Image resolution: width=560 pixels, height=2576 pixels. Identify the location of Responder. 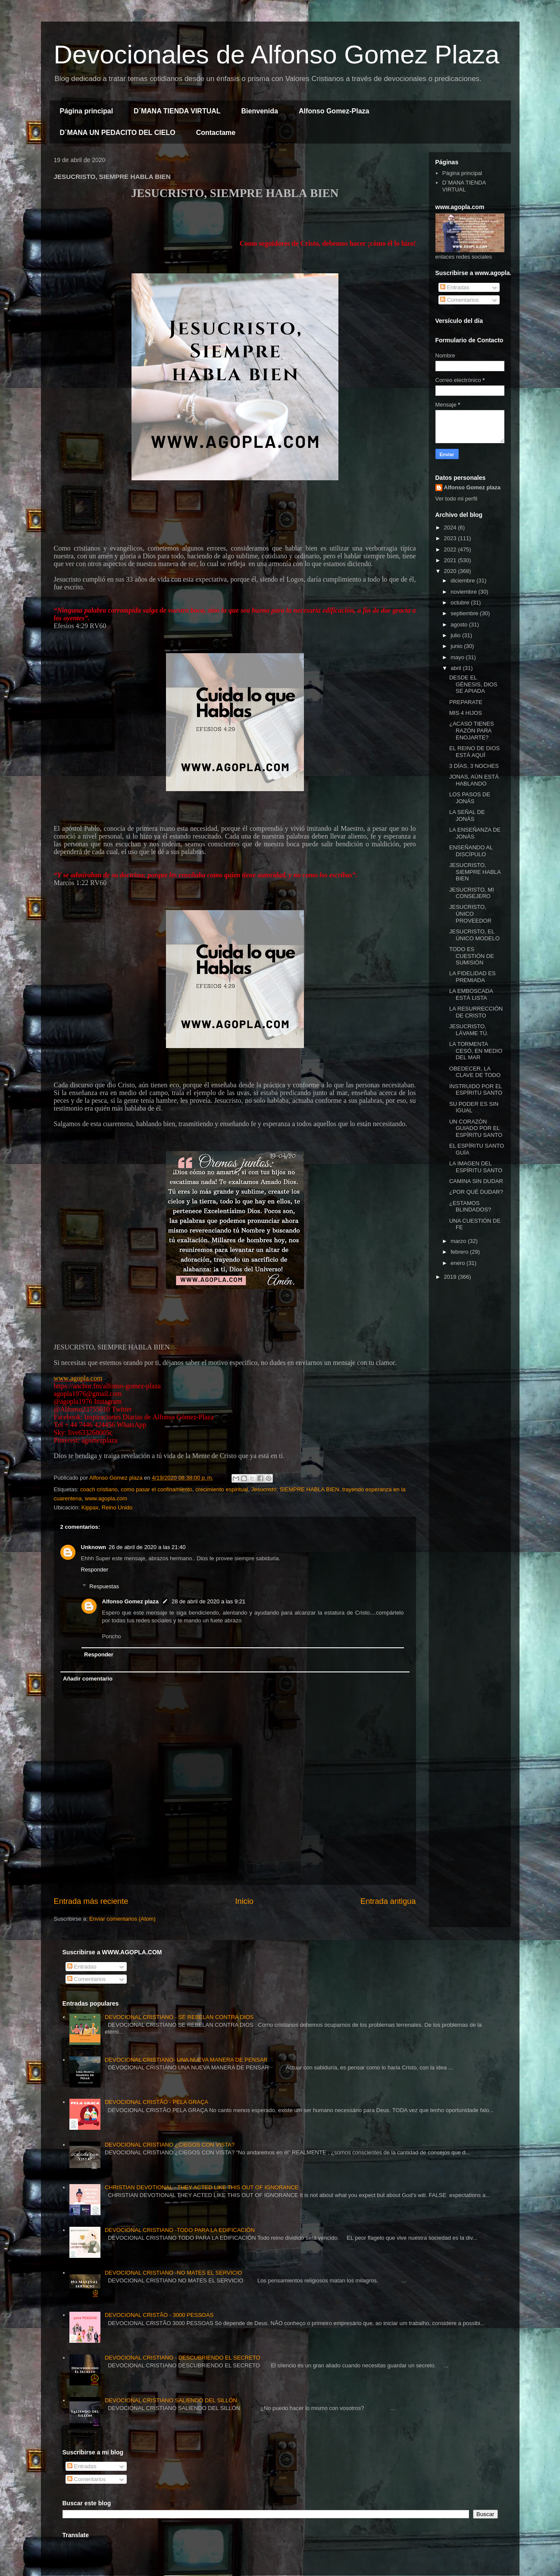
(95, 1569).